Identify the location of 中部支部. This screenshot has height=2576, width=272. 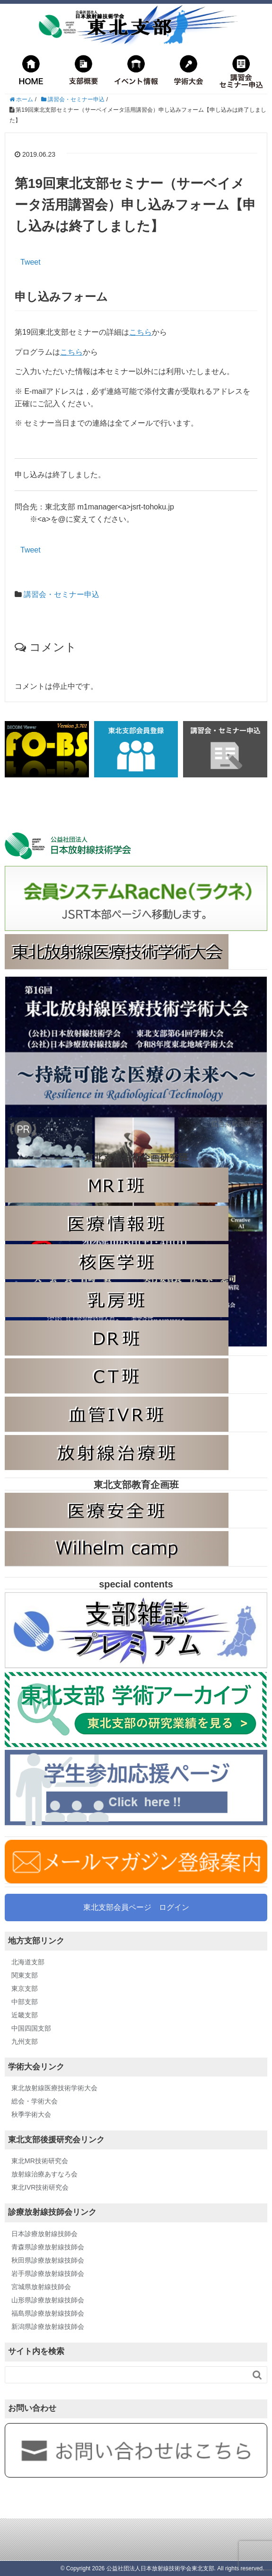
(24, 2002).